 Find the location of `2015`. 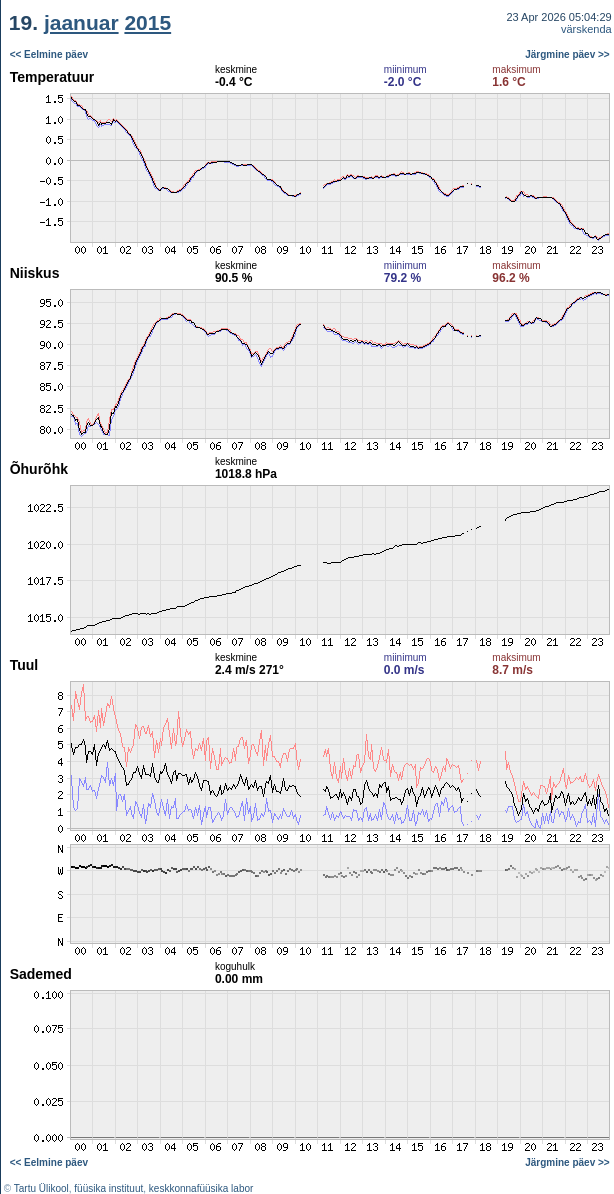

2015 is located at coordinates (147, 22).